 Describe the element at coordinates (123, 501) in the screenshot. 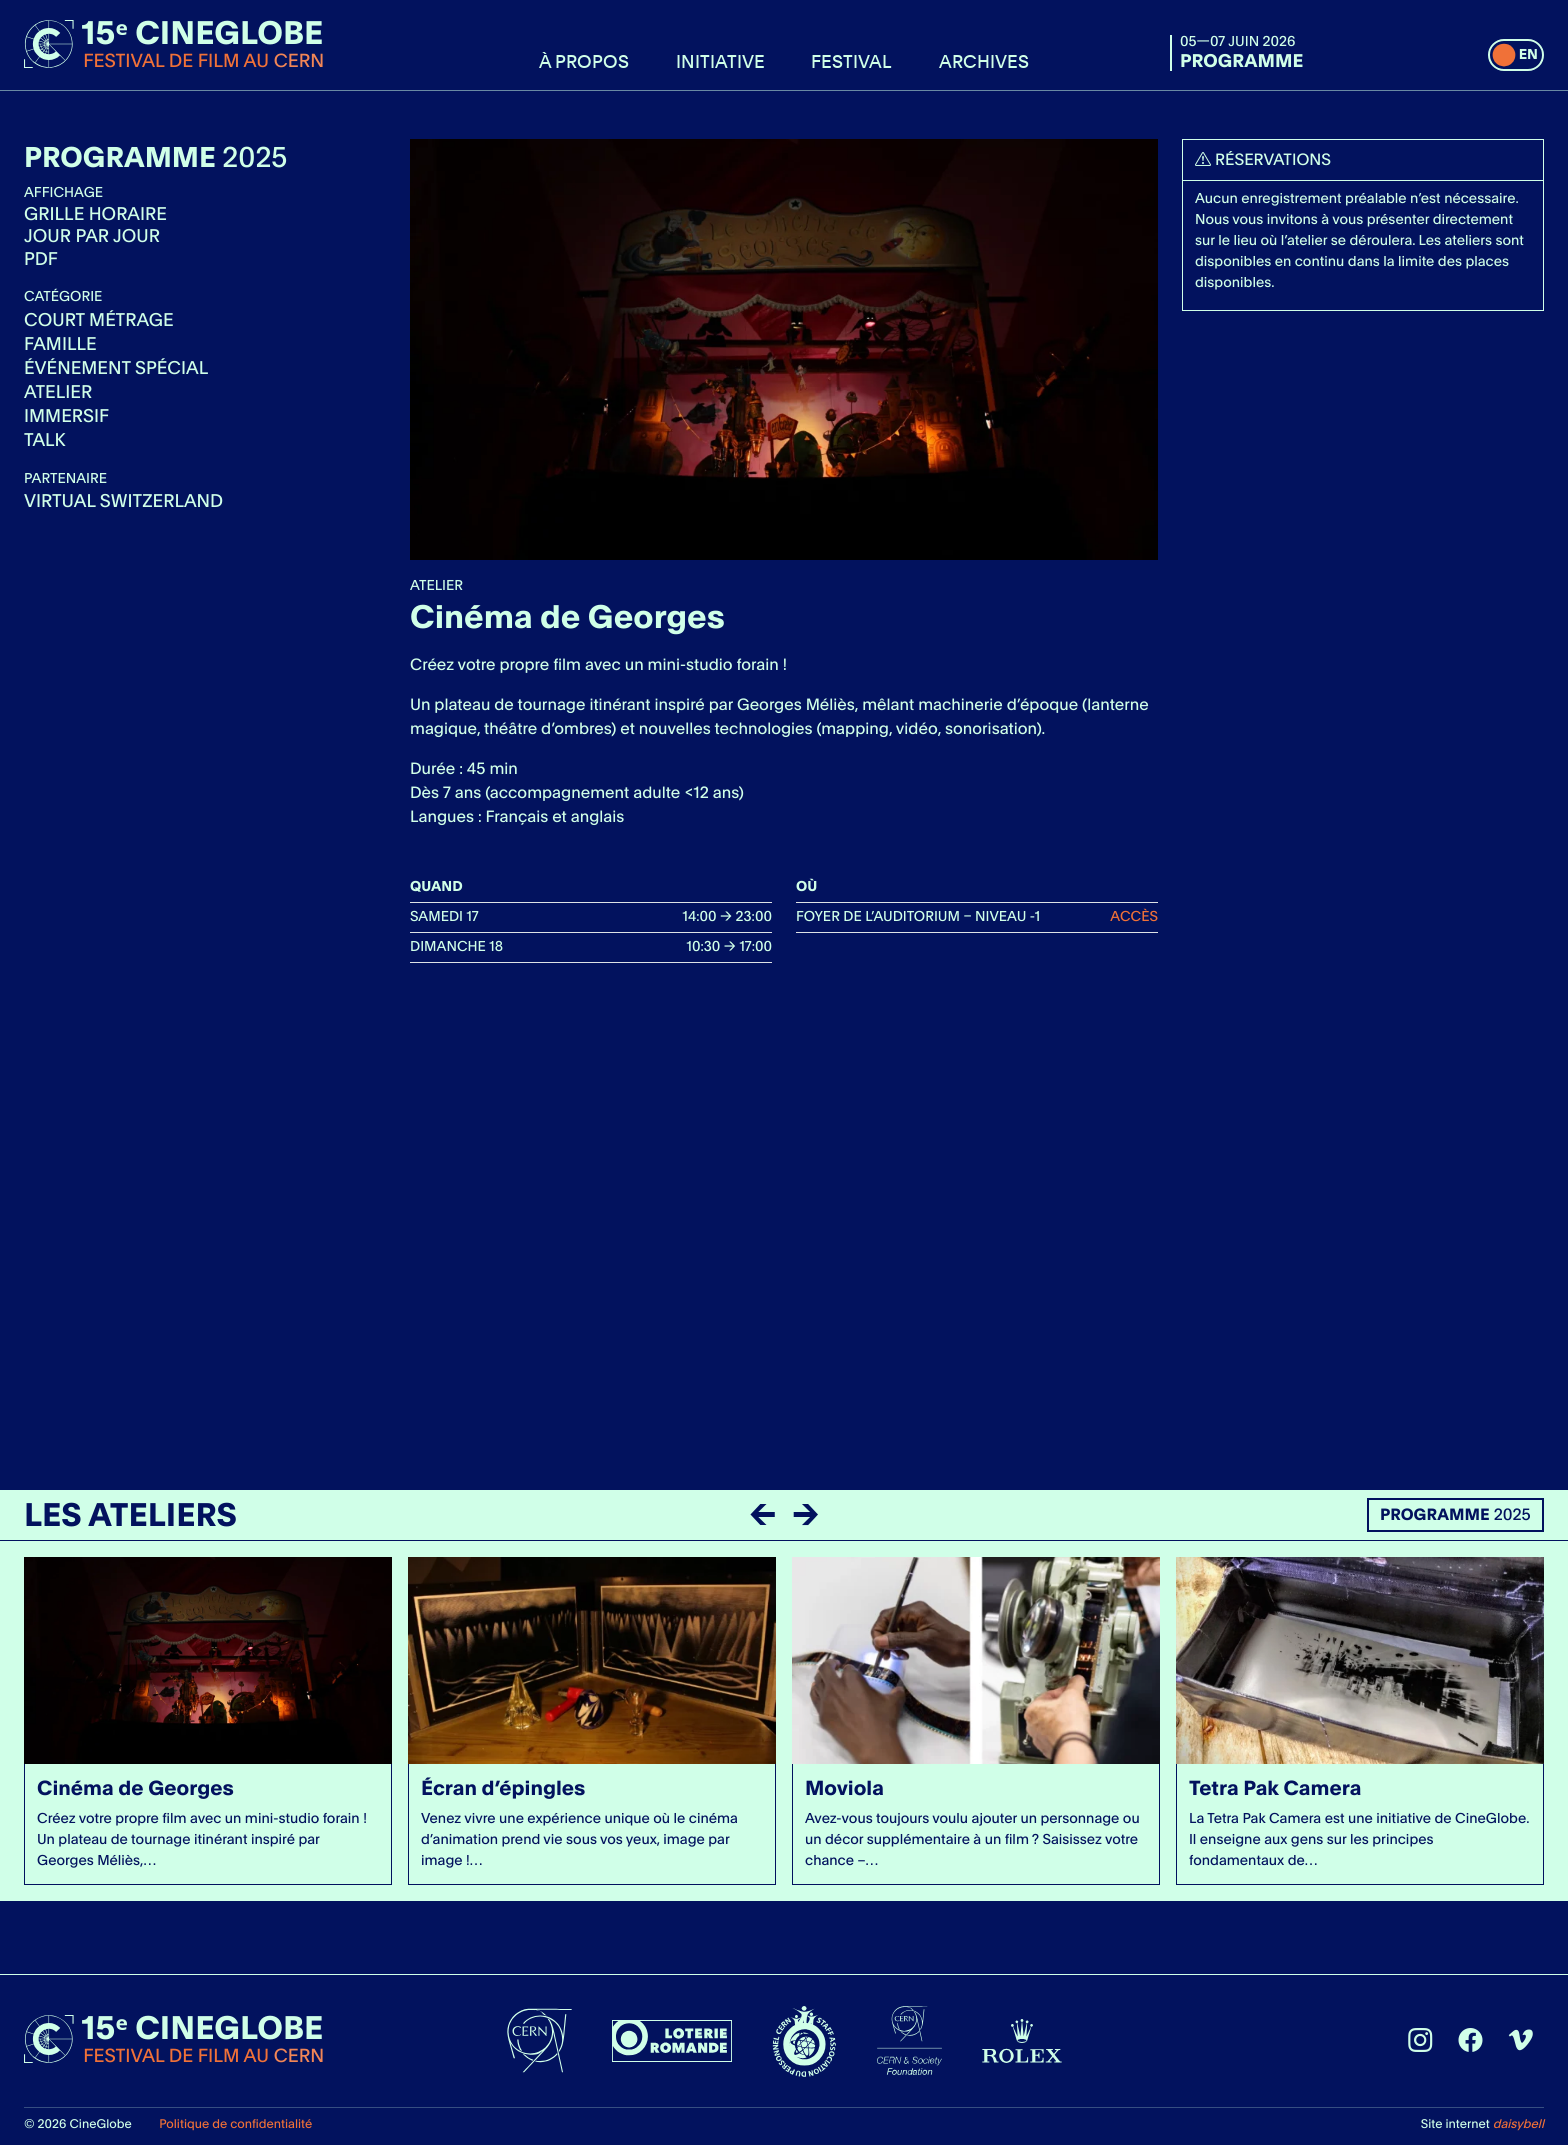

I see `Virtual Switzerland` at that location.